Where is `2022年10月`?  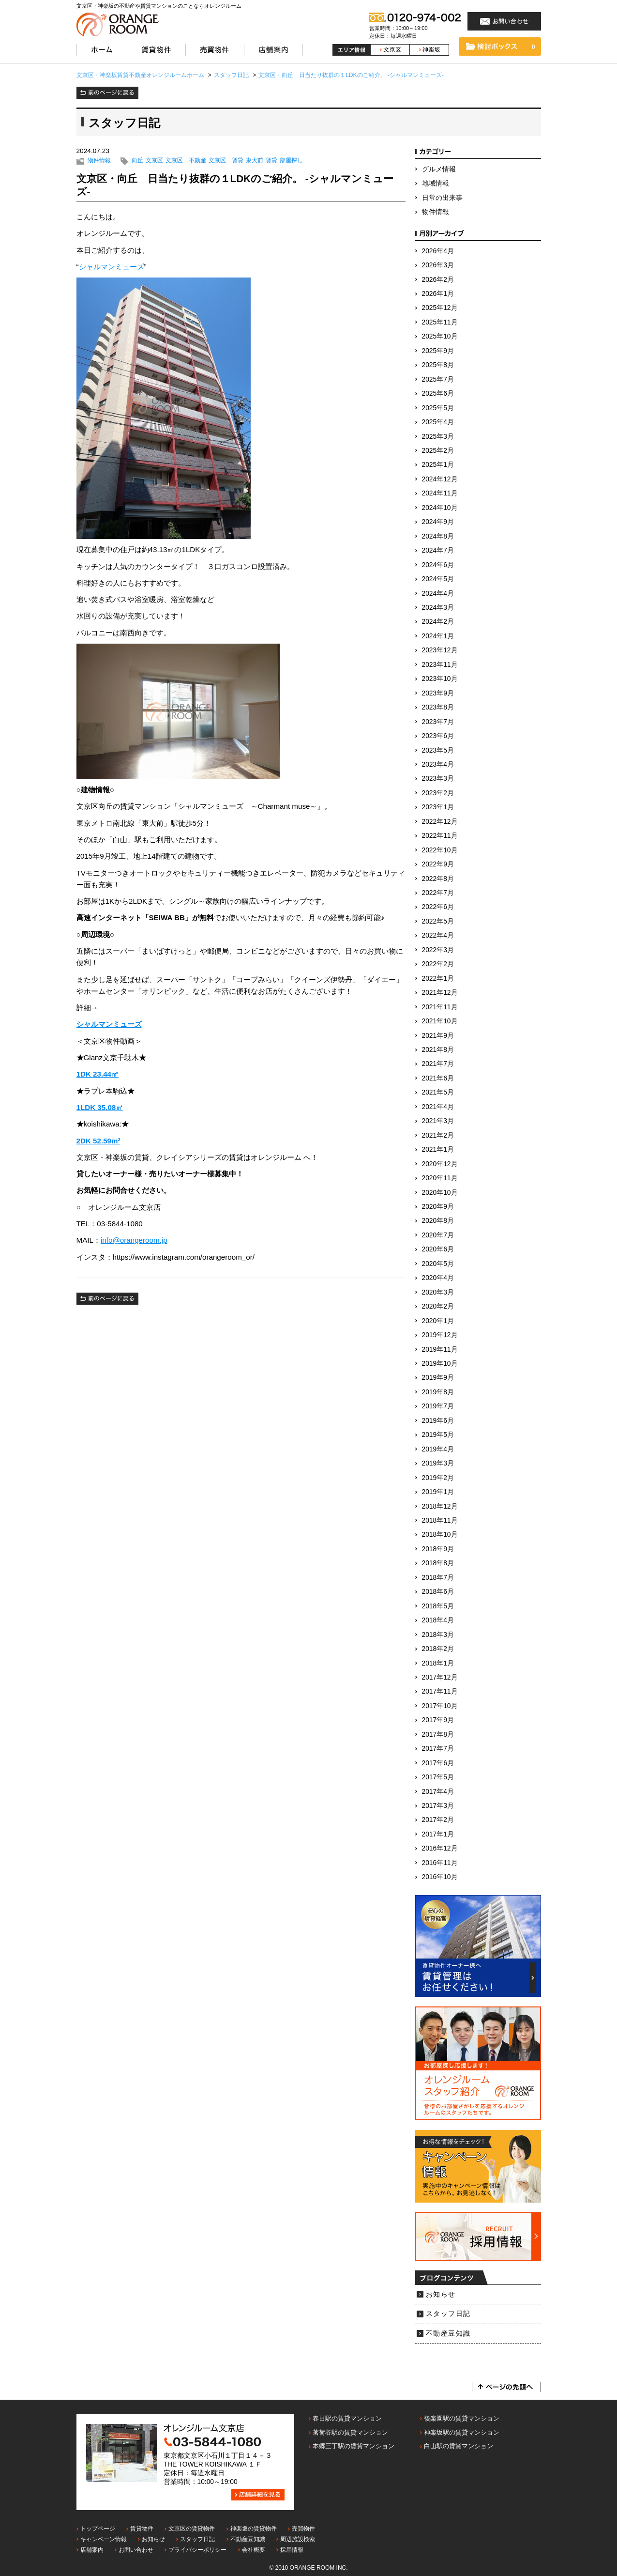 2022年10月 is located at coordinates (440, 850).